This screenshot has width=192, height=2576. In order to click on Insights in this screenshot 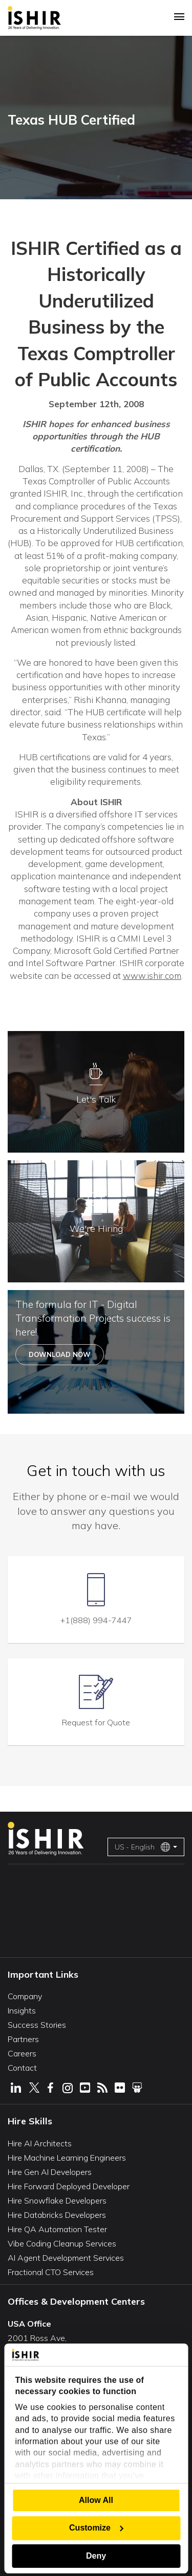, I will do `click(22, 2010)`.